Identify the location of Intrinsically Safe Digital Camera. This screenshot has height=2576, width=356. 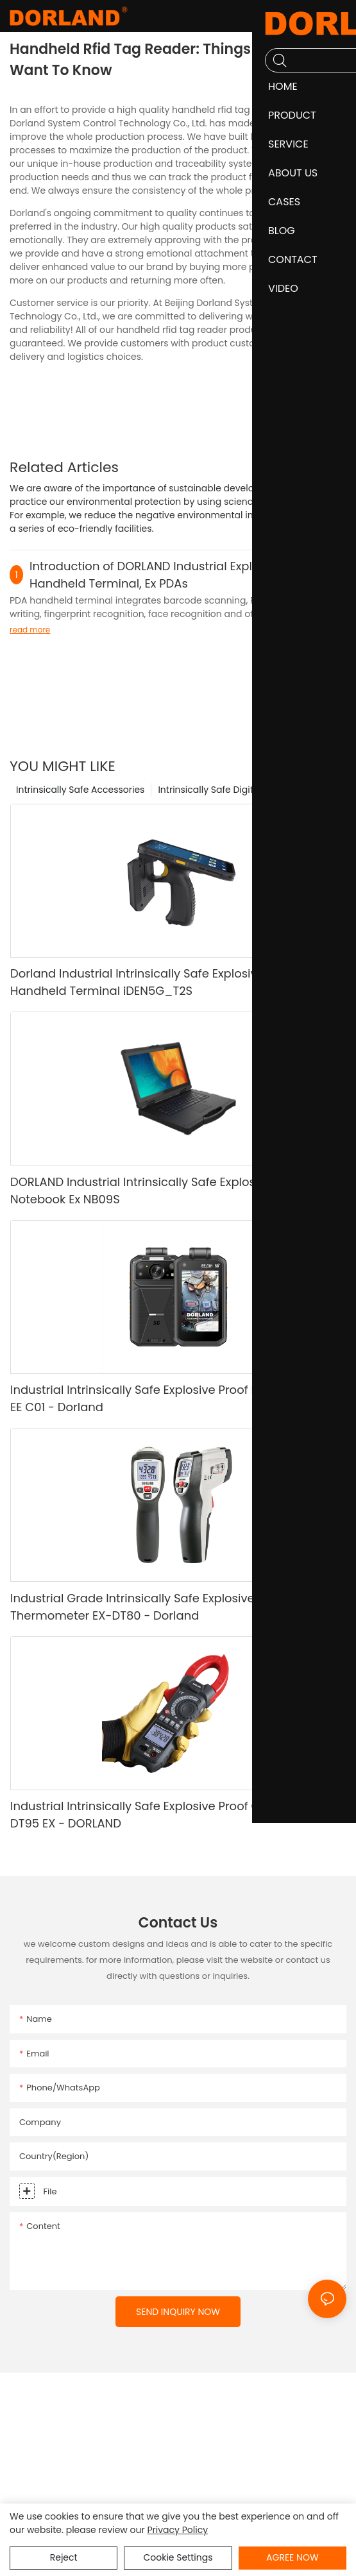
(229, 789).